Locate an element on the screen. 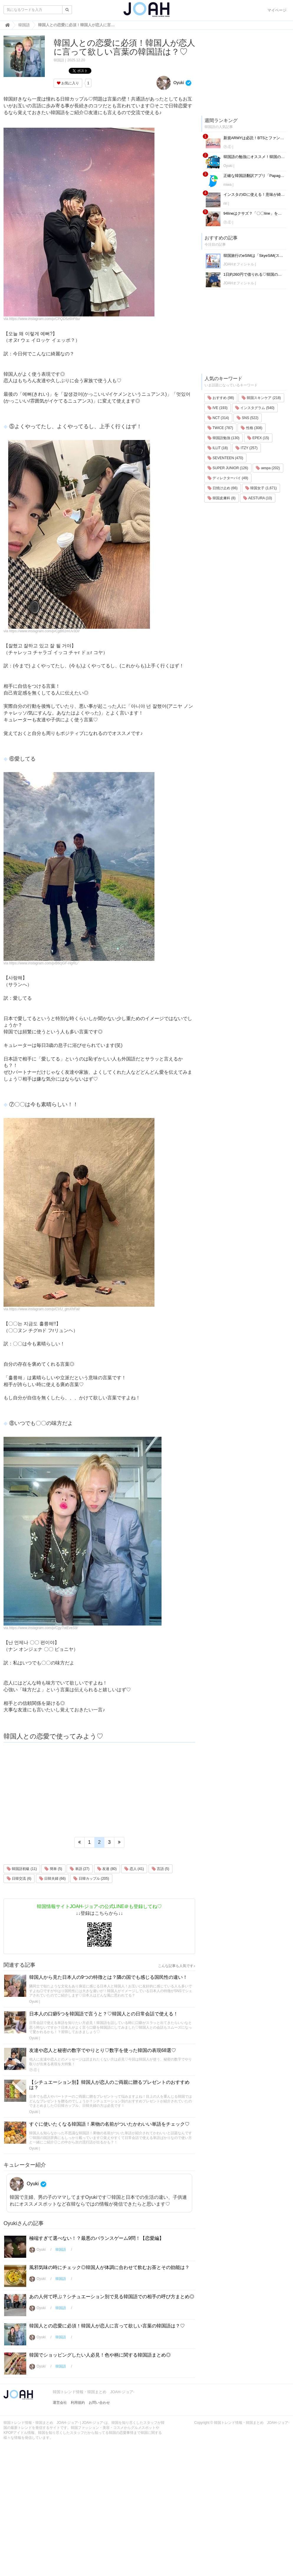  日焼け止め (66) is located at coordinates (223, 488).